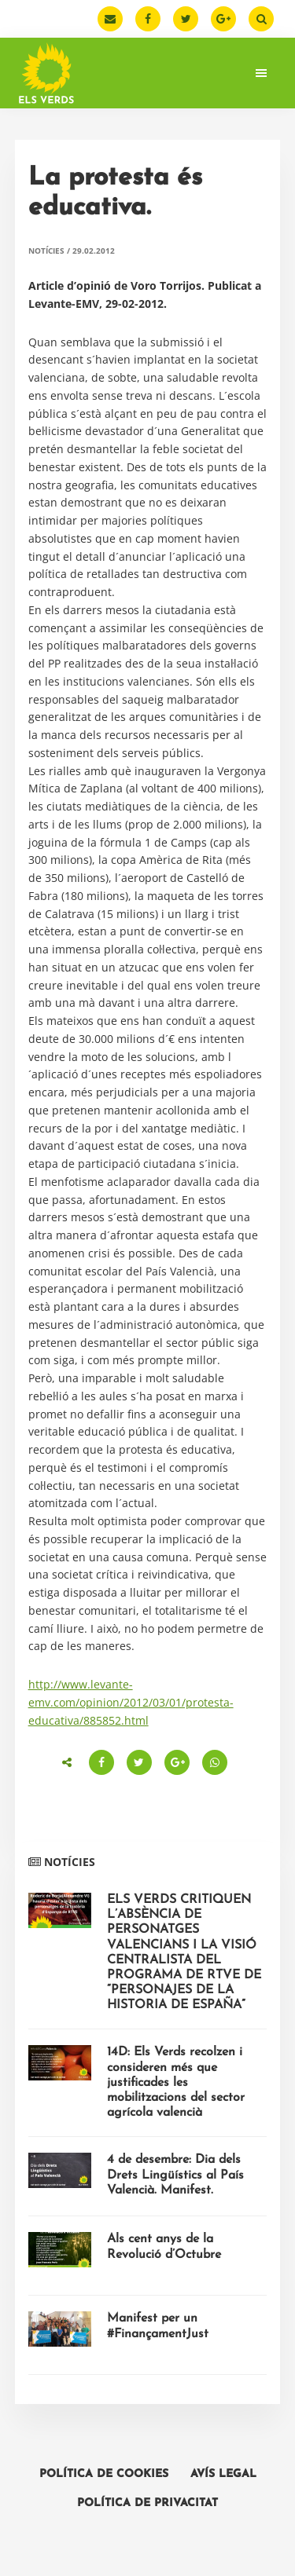 The width and height of the screenshot is (295, 2576). What do you see at coordinates (261, 18) in the screenshot?
I see `[Buscar]` at bounding box center [261, 18].